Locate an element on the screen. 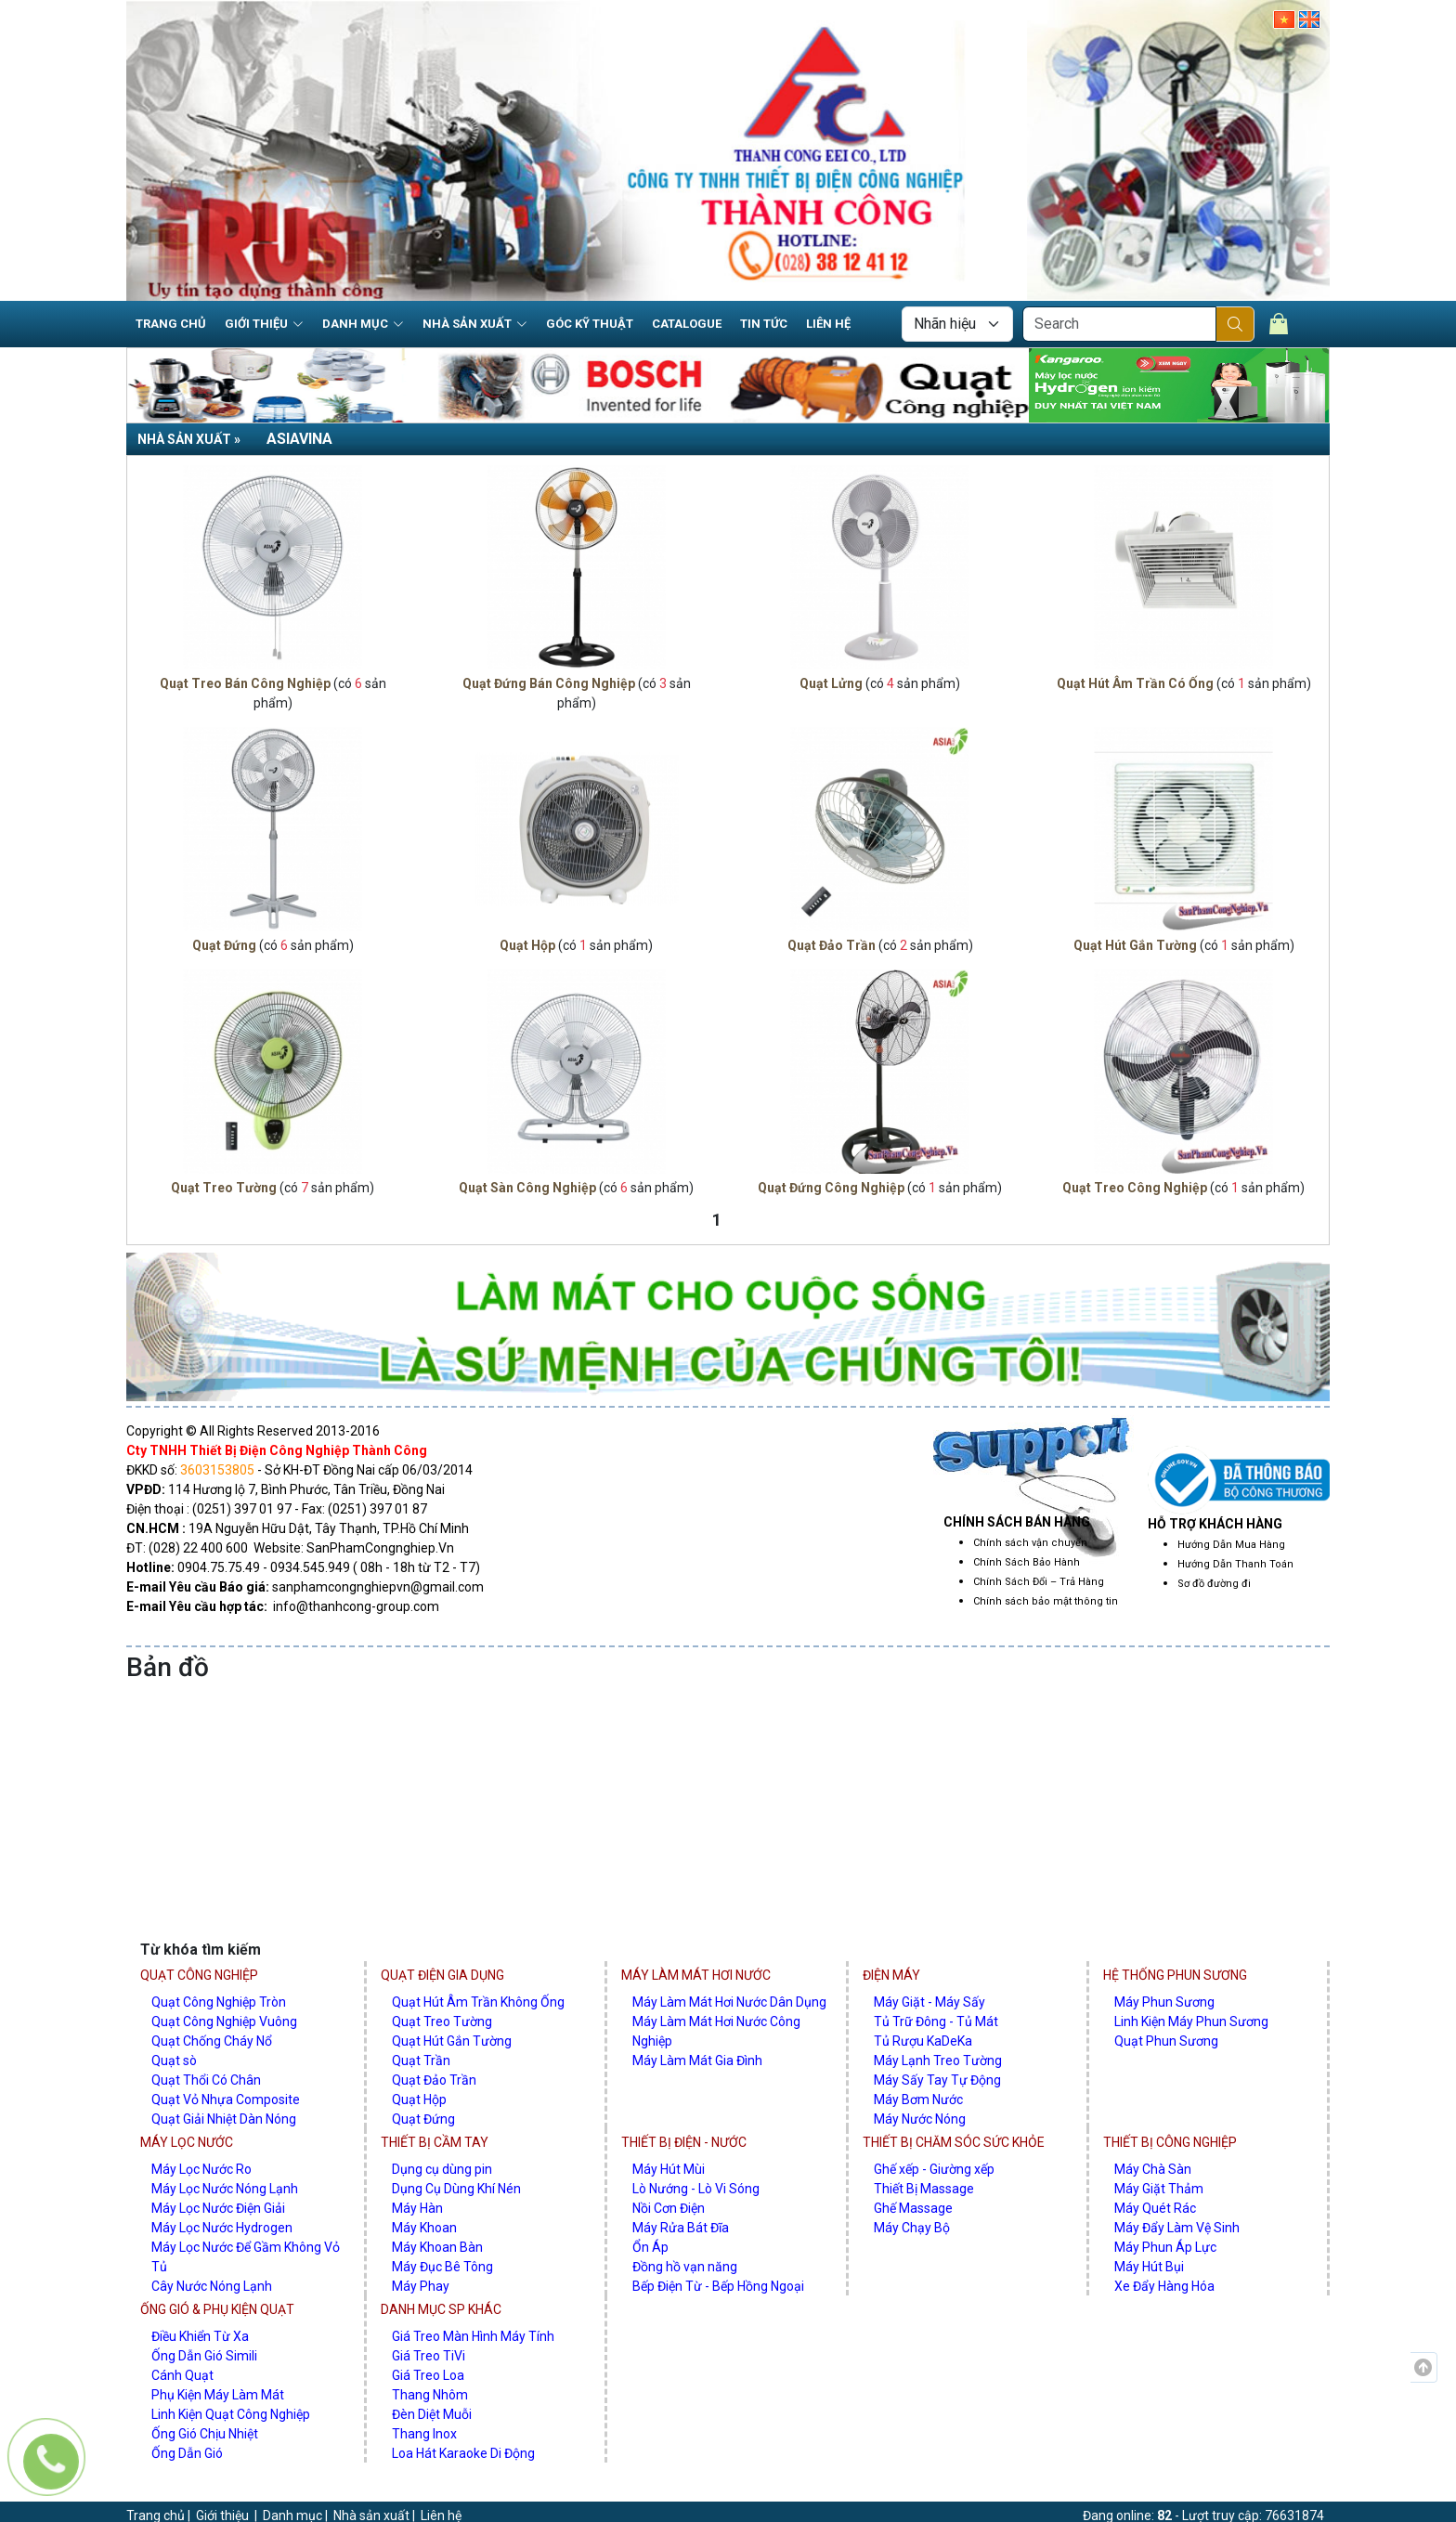  Chính sách vận chuyển is located at coordinates (1030, 1543).